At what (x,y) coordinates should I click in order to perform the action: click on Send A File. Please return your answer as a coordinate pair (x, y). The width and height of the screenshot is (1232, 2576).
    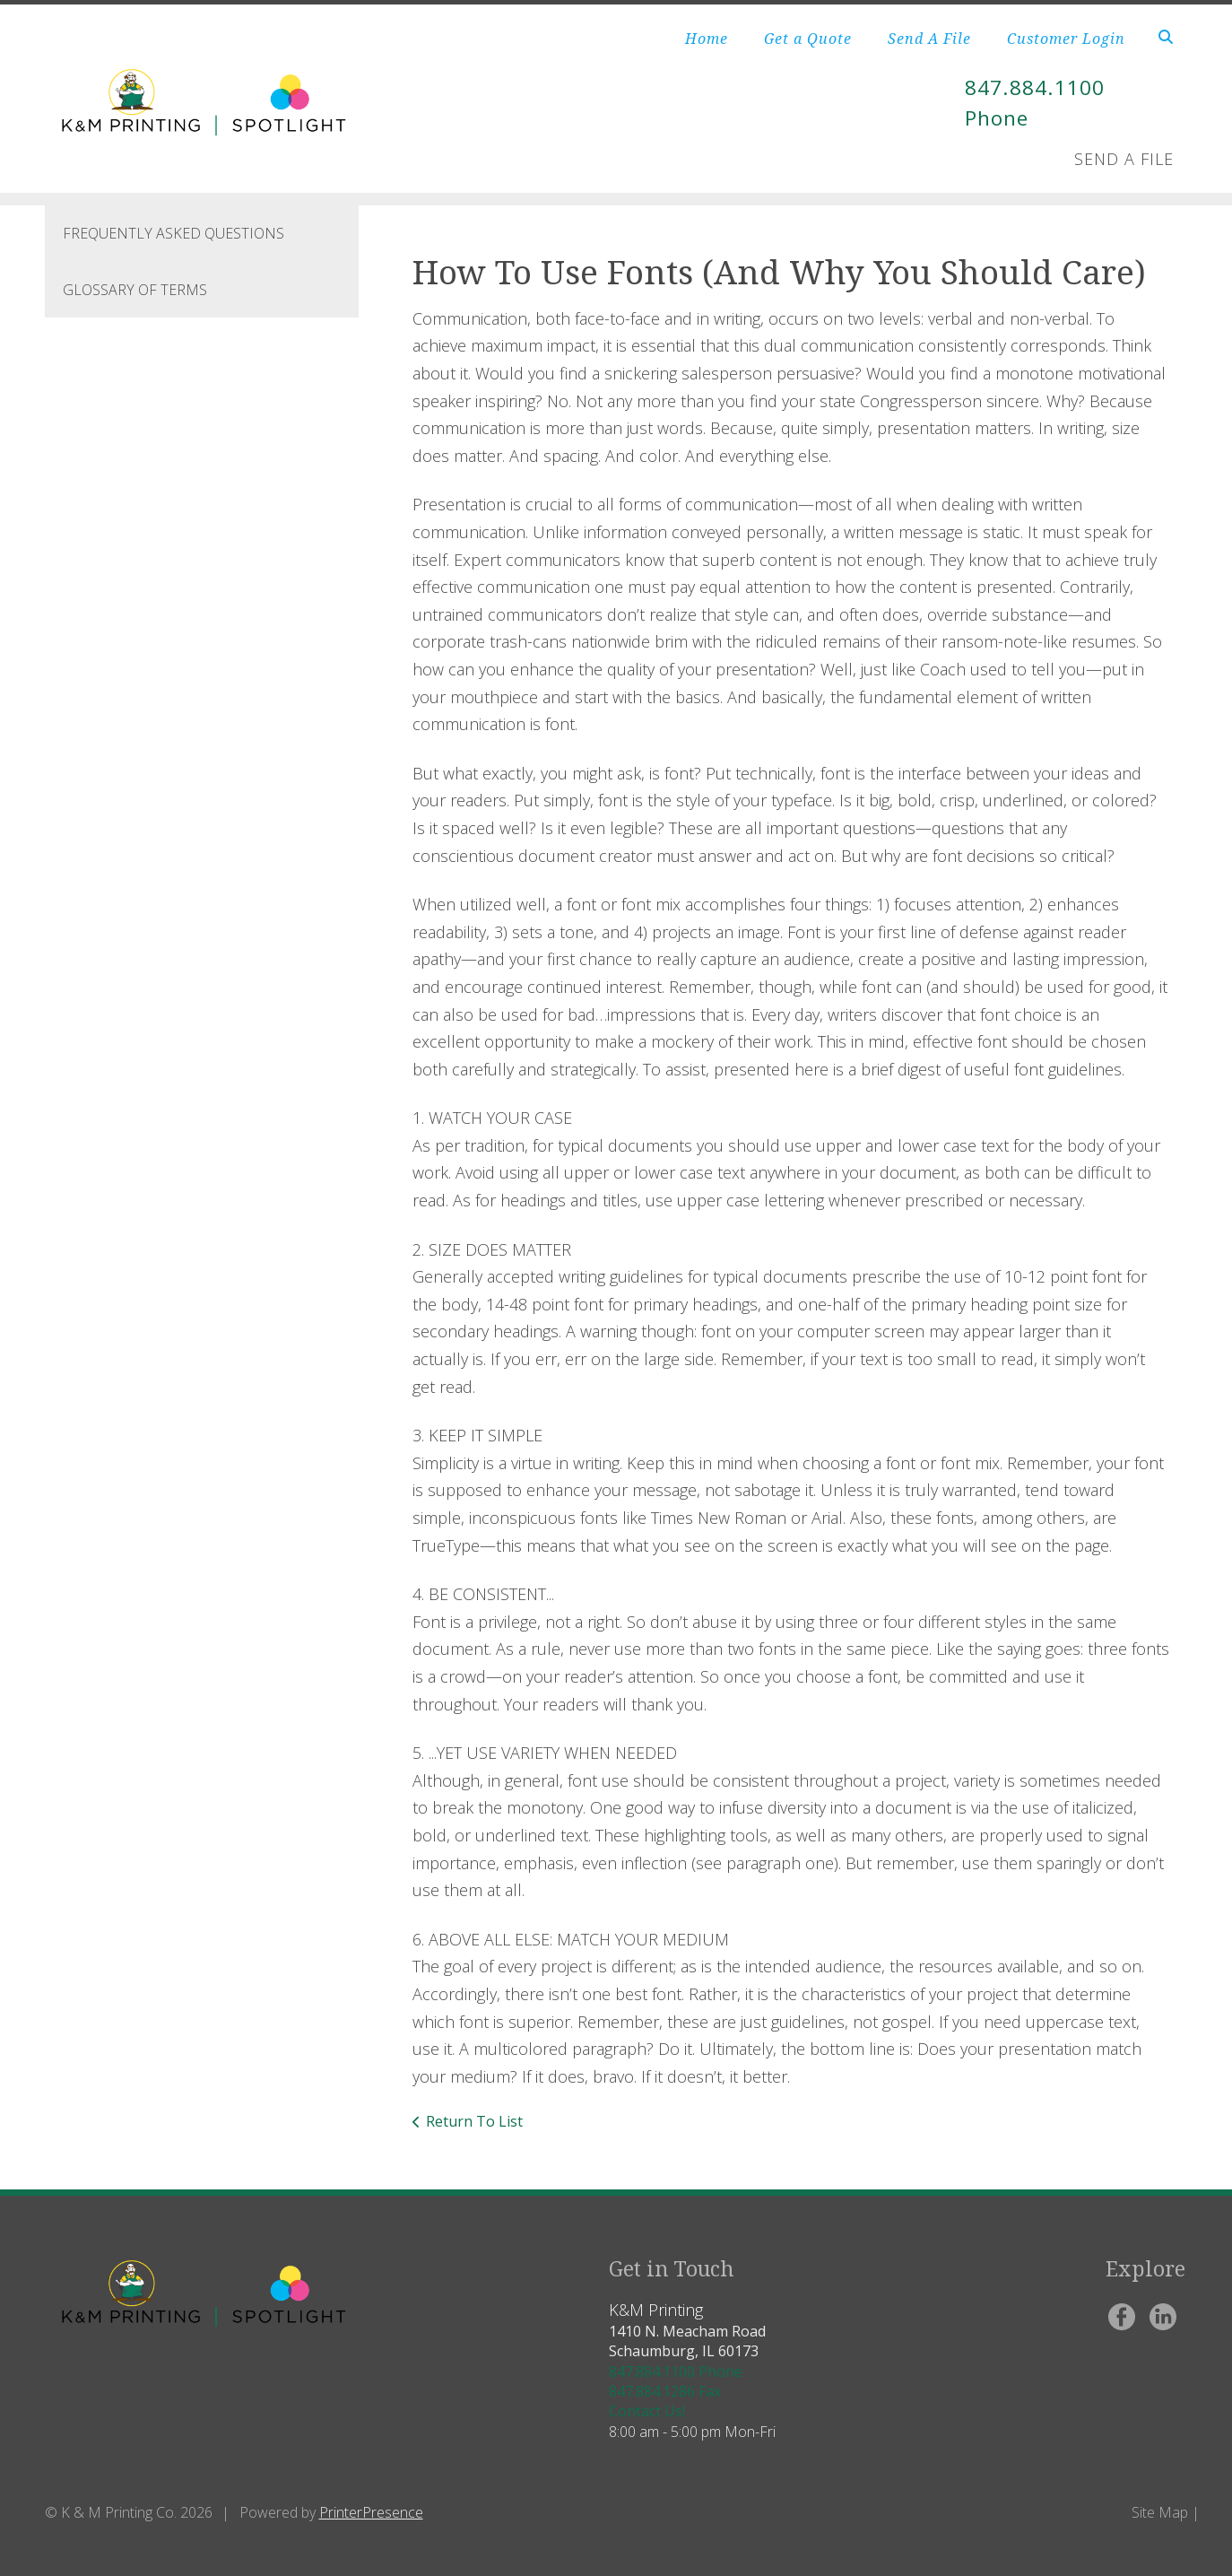
    Looking at the image, I should click on (929, 38).